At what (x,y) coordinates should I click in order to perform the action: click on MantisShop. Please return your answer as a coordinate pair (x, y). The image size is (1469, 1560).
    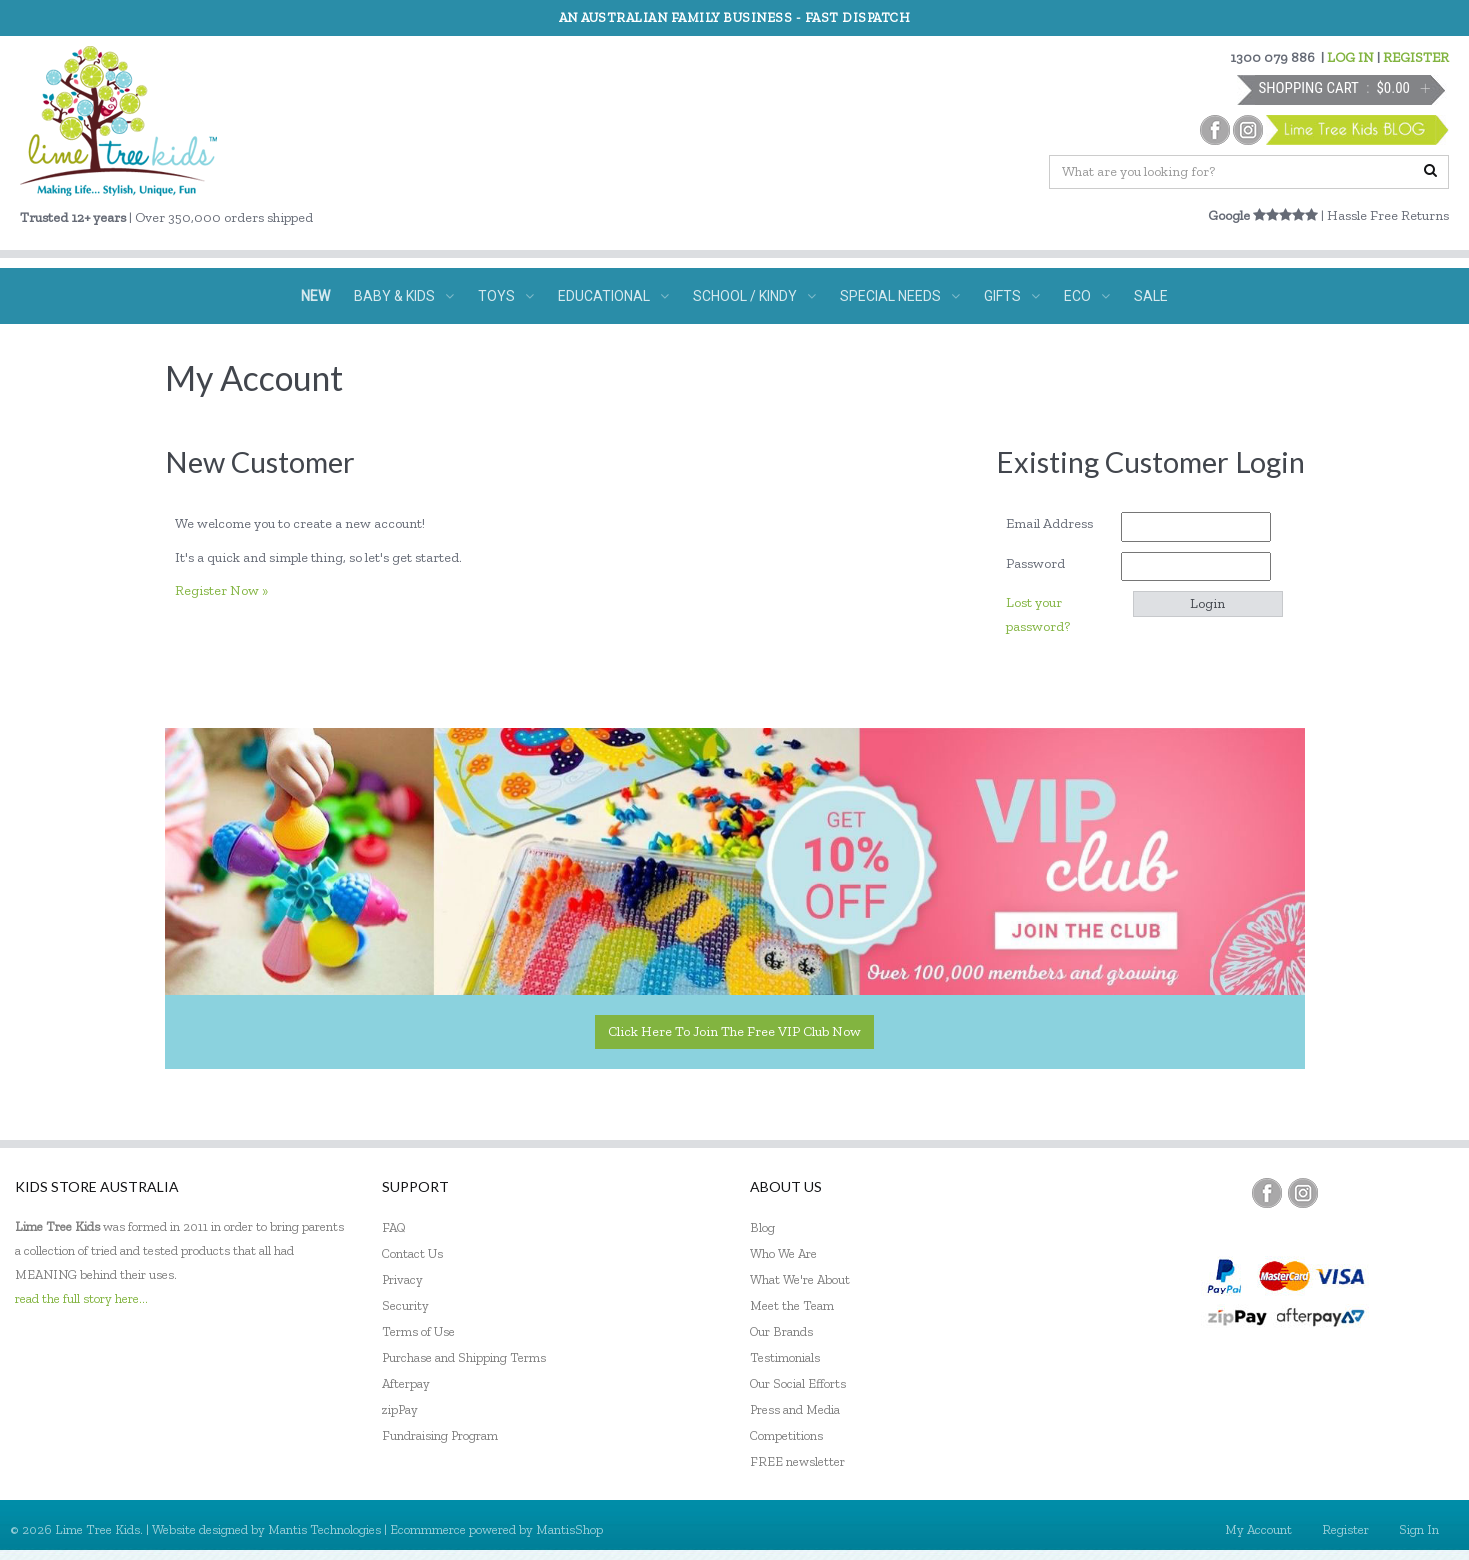
    Looking at the image, I should click on (569, 1529).